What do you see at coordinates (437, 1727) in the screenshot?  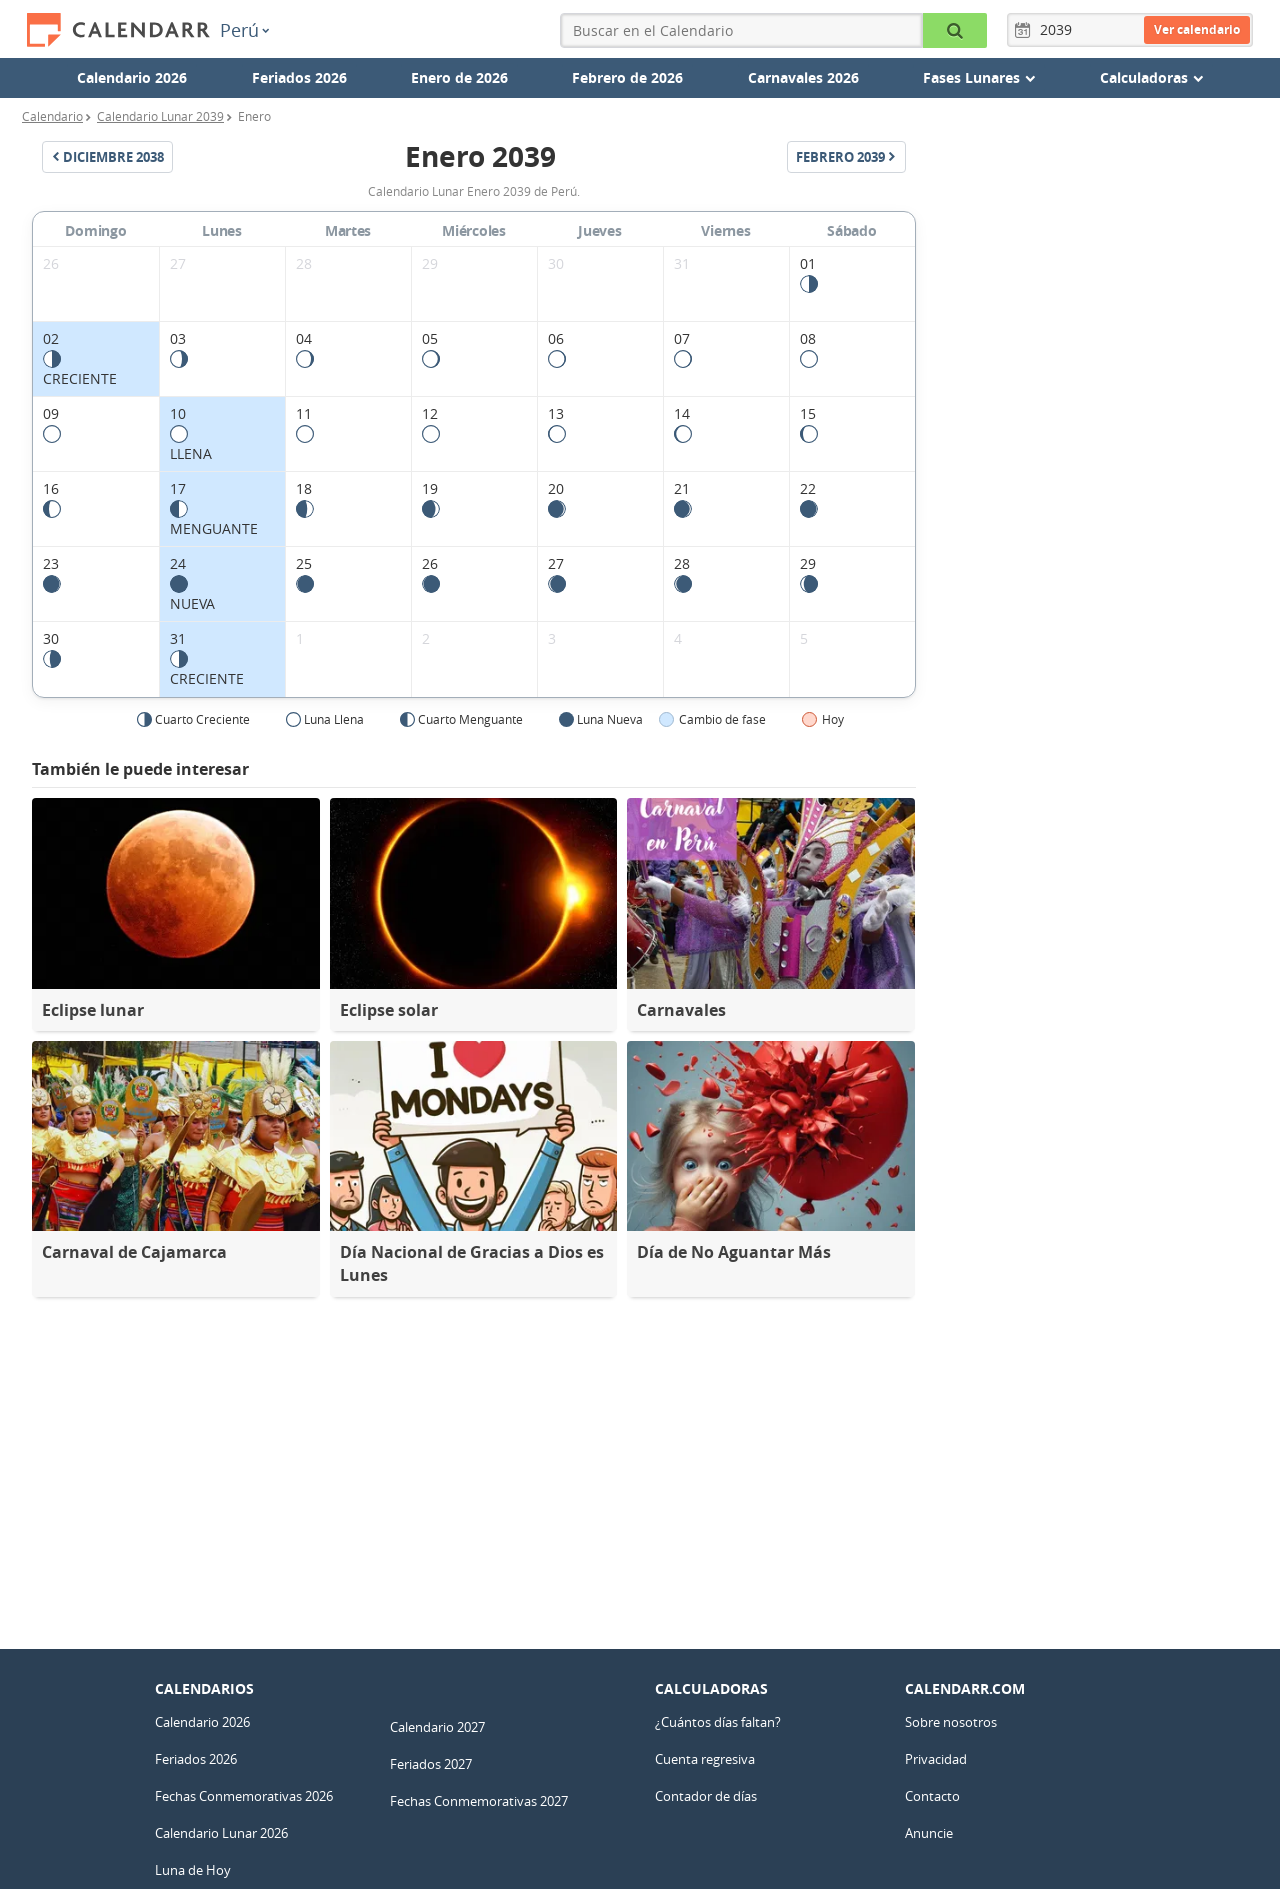 I see `Calendario 2027` at bounding box center [437, 1727].